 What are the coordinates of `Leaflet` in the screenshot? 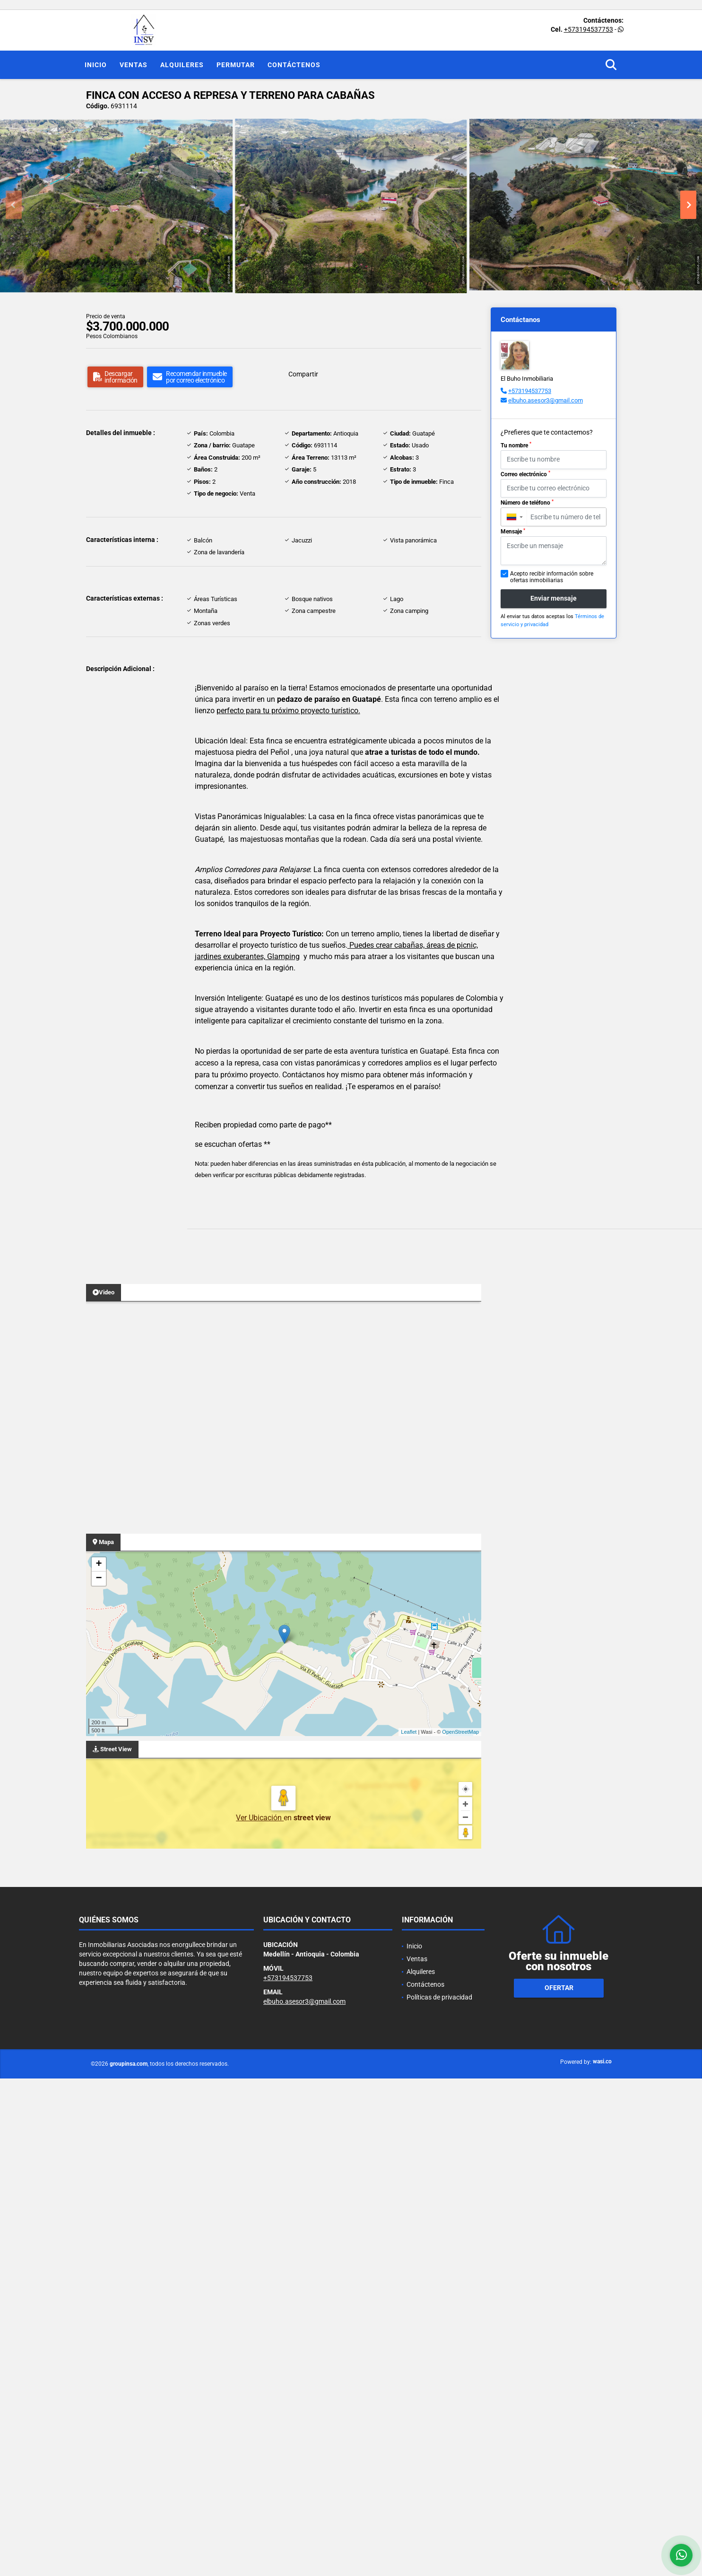 It's located at (408, 1732).